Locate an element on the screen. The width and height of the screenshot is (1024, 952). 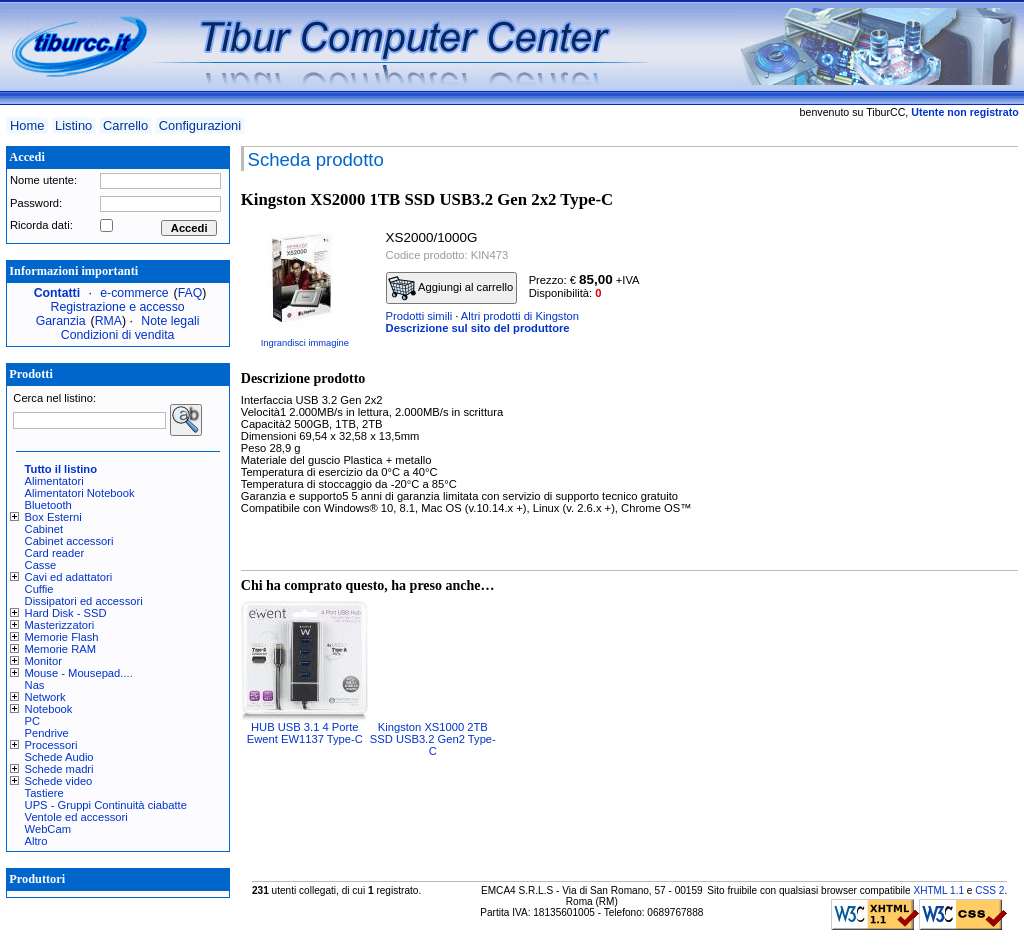
Schede Audio is located at coordinates (59, 757).